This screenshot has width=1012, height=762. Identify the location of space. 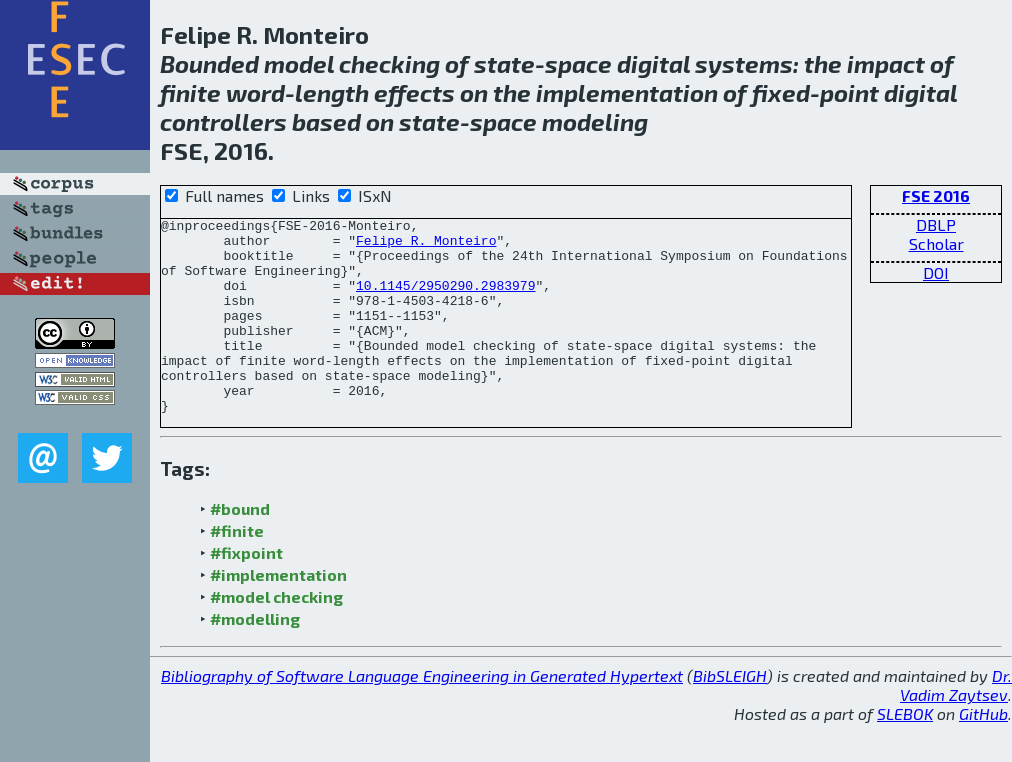
(578, 63).